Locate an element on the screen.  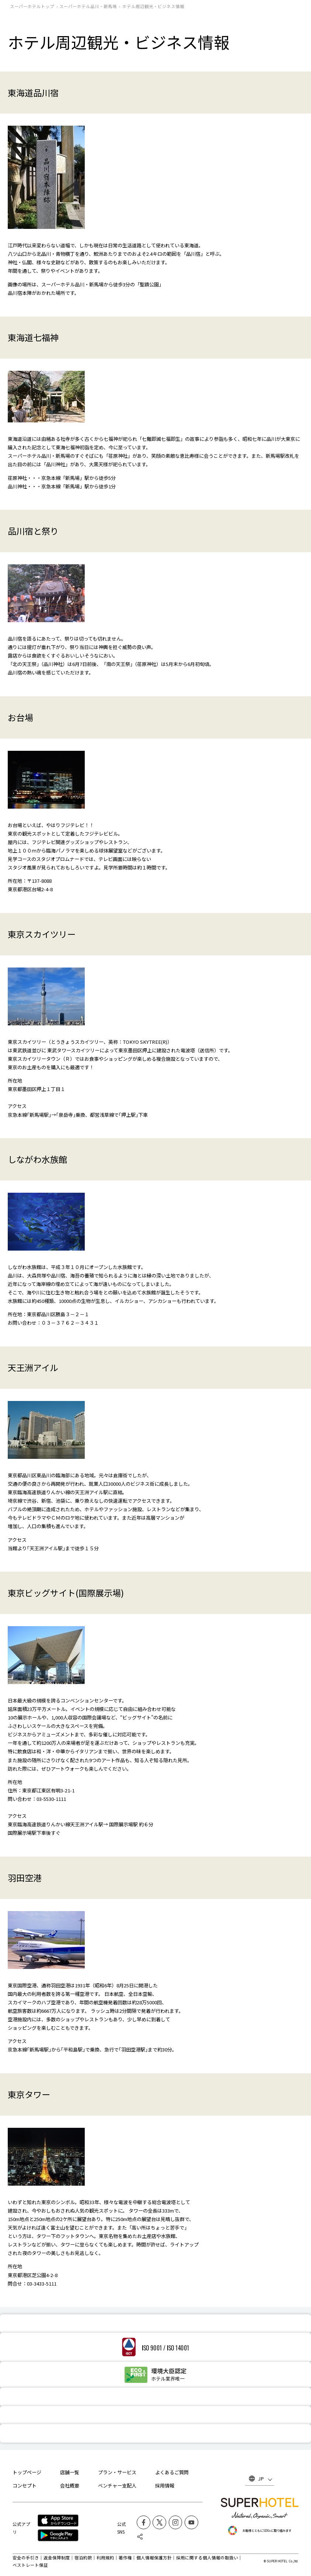
採用情報 is located at coordinates (164, 2485).